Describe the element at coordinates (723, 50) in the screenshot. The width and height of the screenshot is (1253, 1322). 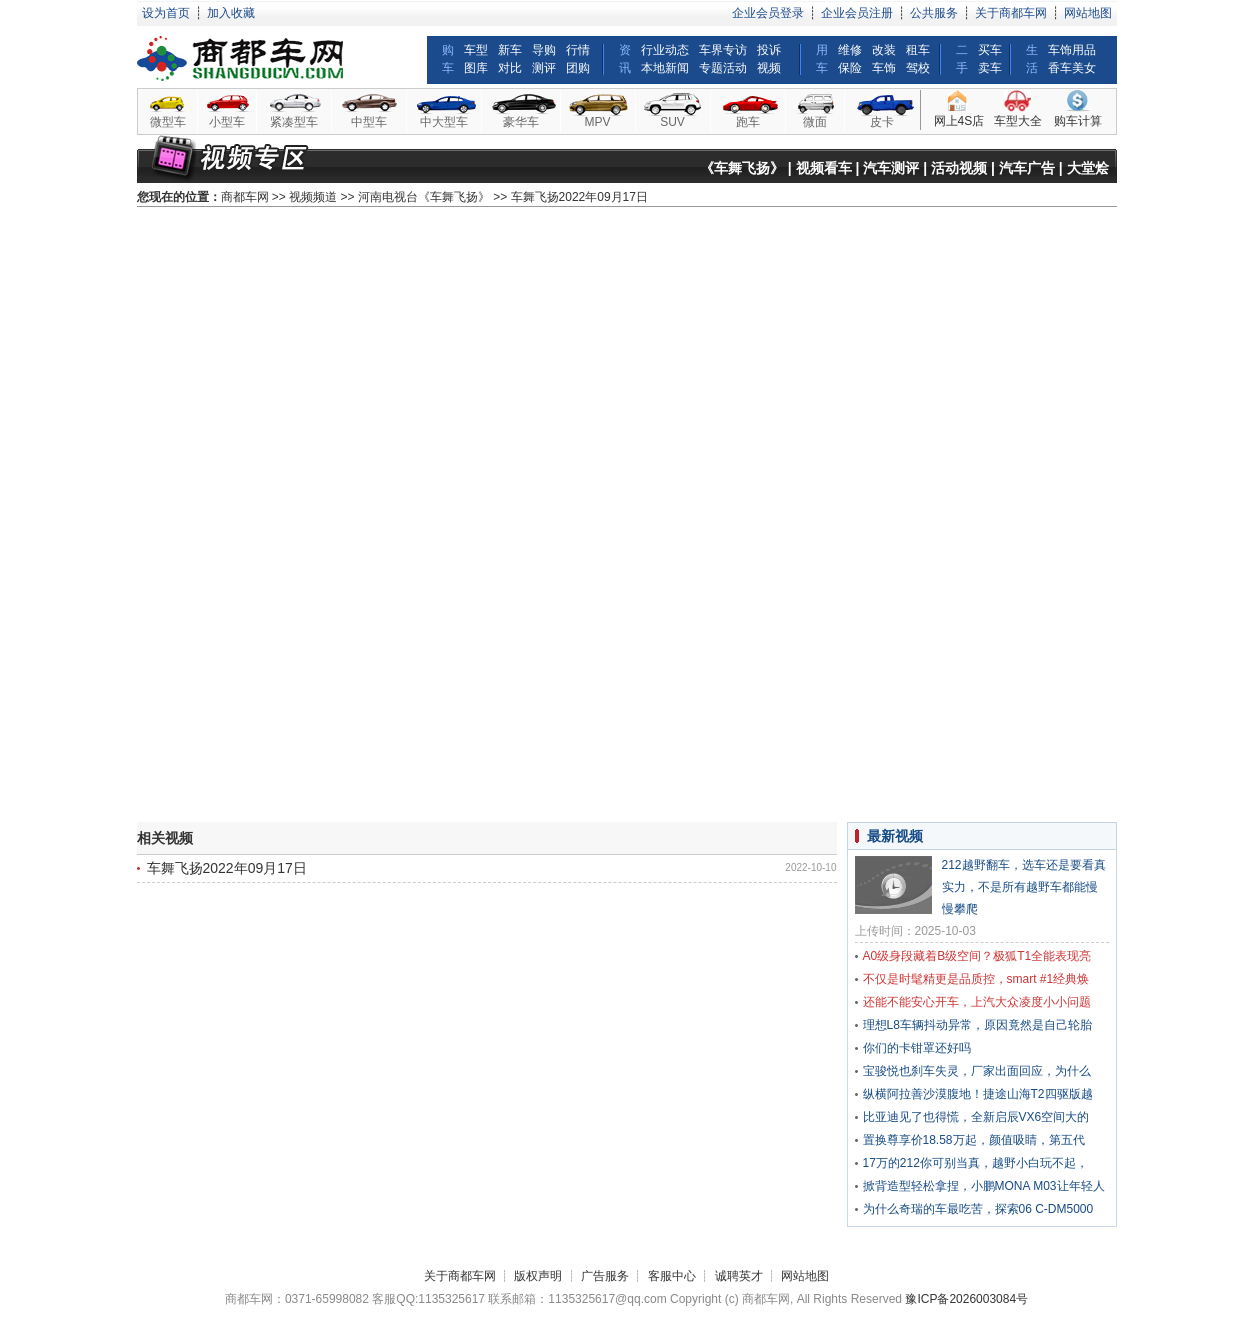
I see `车界专访` at that location.